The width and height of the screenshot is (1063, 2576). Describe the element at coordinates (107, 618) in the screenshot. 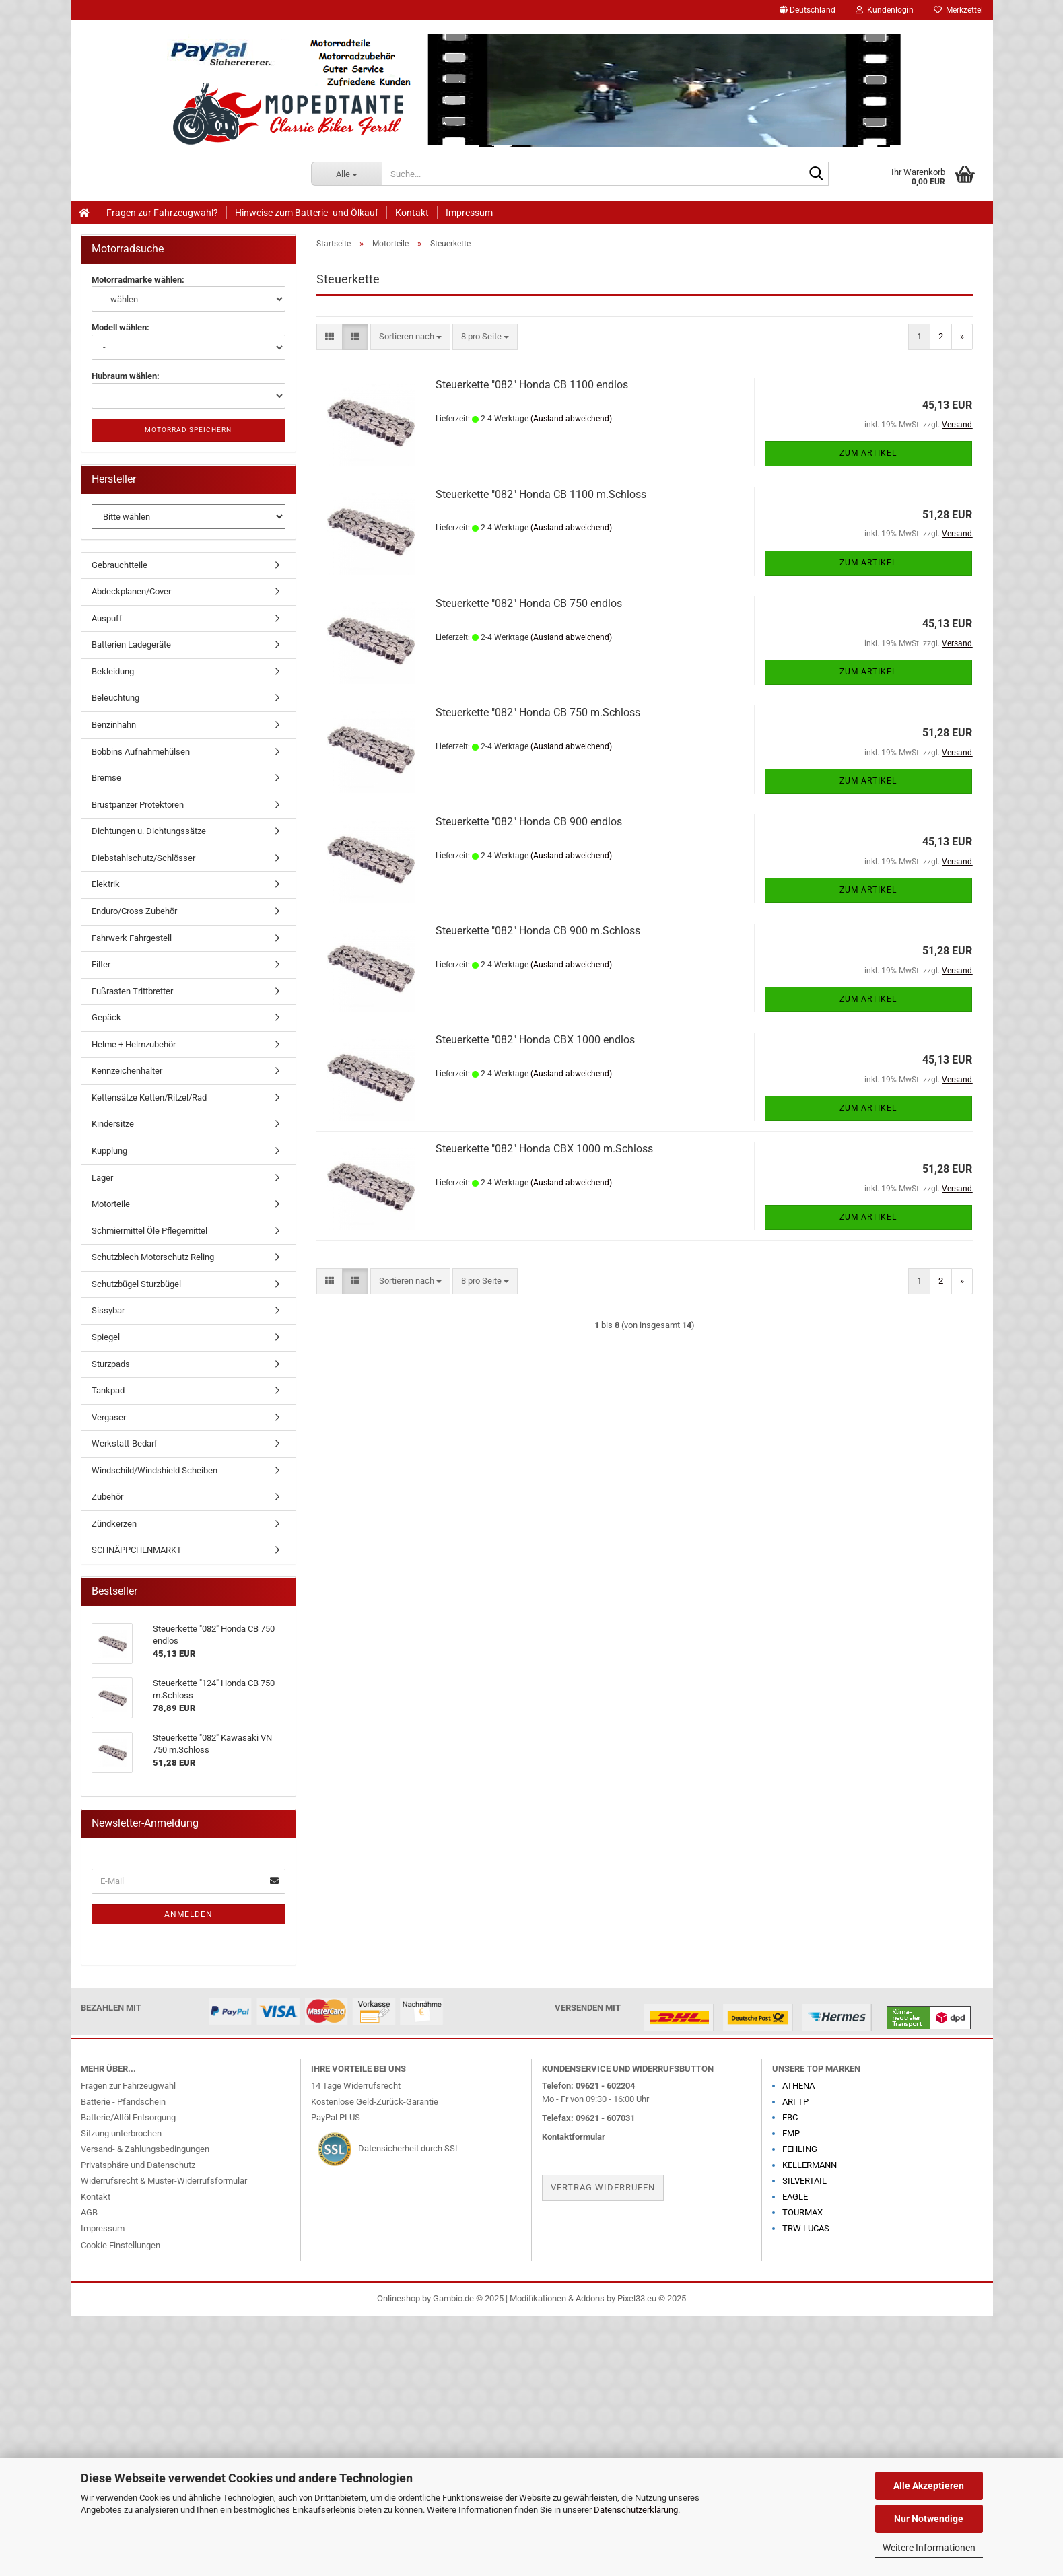

I see `Auspuff` at that location.